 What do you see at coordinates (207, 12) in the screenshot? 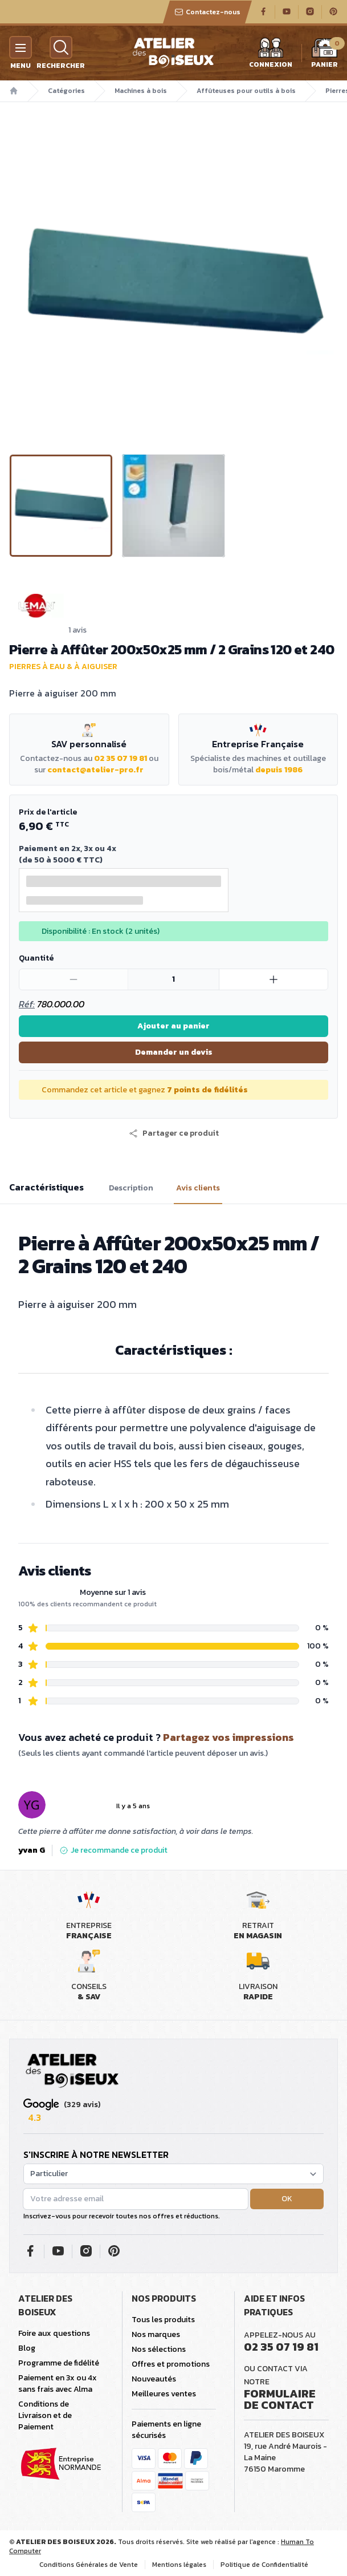
I see `Contactez-nous` at bounding box center [207, 12].